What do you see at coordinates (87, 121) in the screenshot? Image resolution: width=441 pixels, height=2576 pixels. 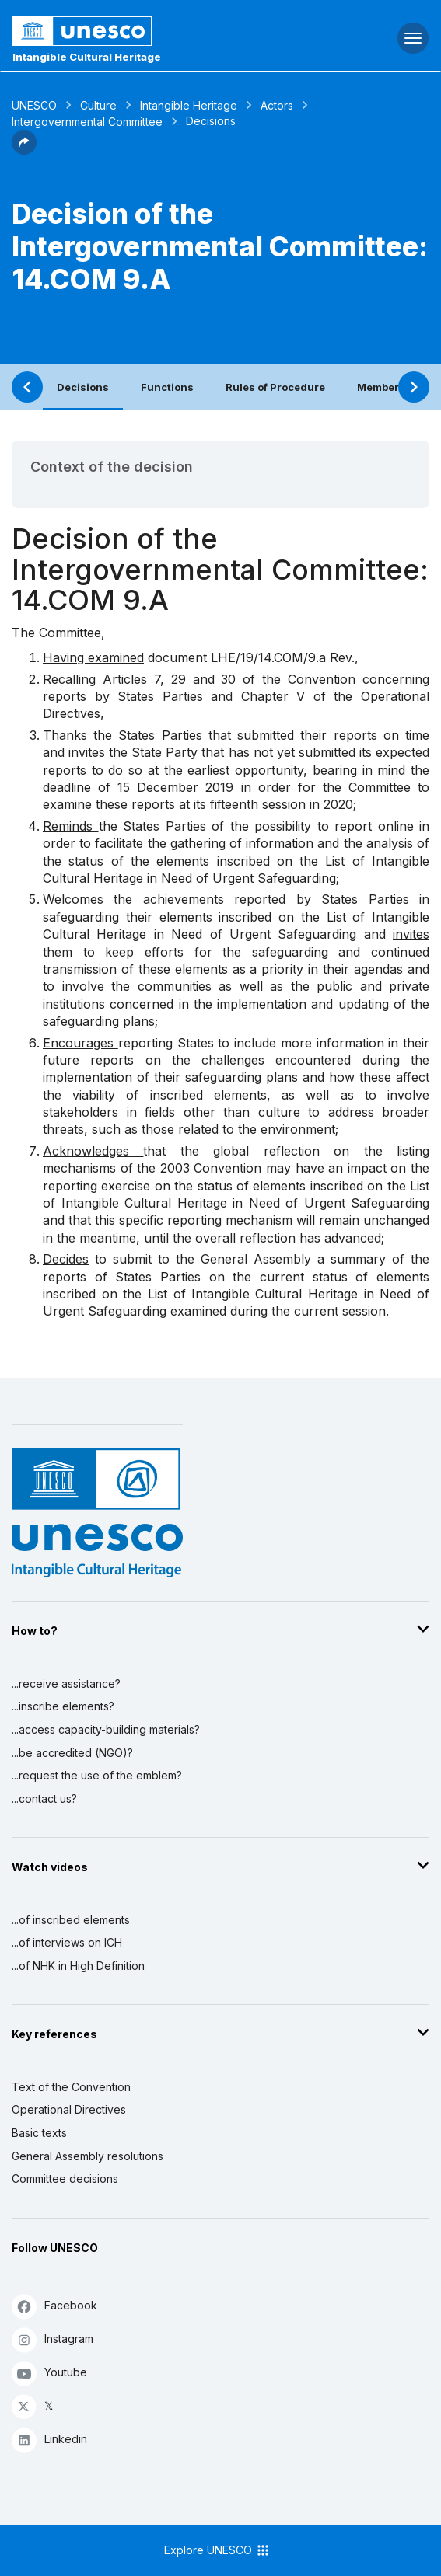 I see `Intergovernmental Committee` at bounding box center [87, 121].